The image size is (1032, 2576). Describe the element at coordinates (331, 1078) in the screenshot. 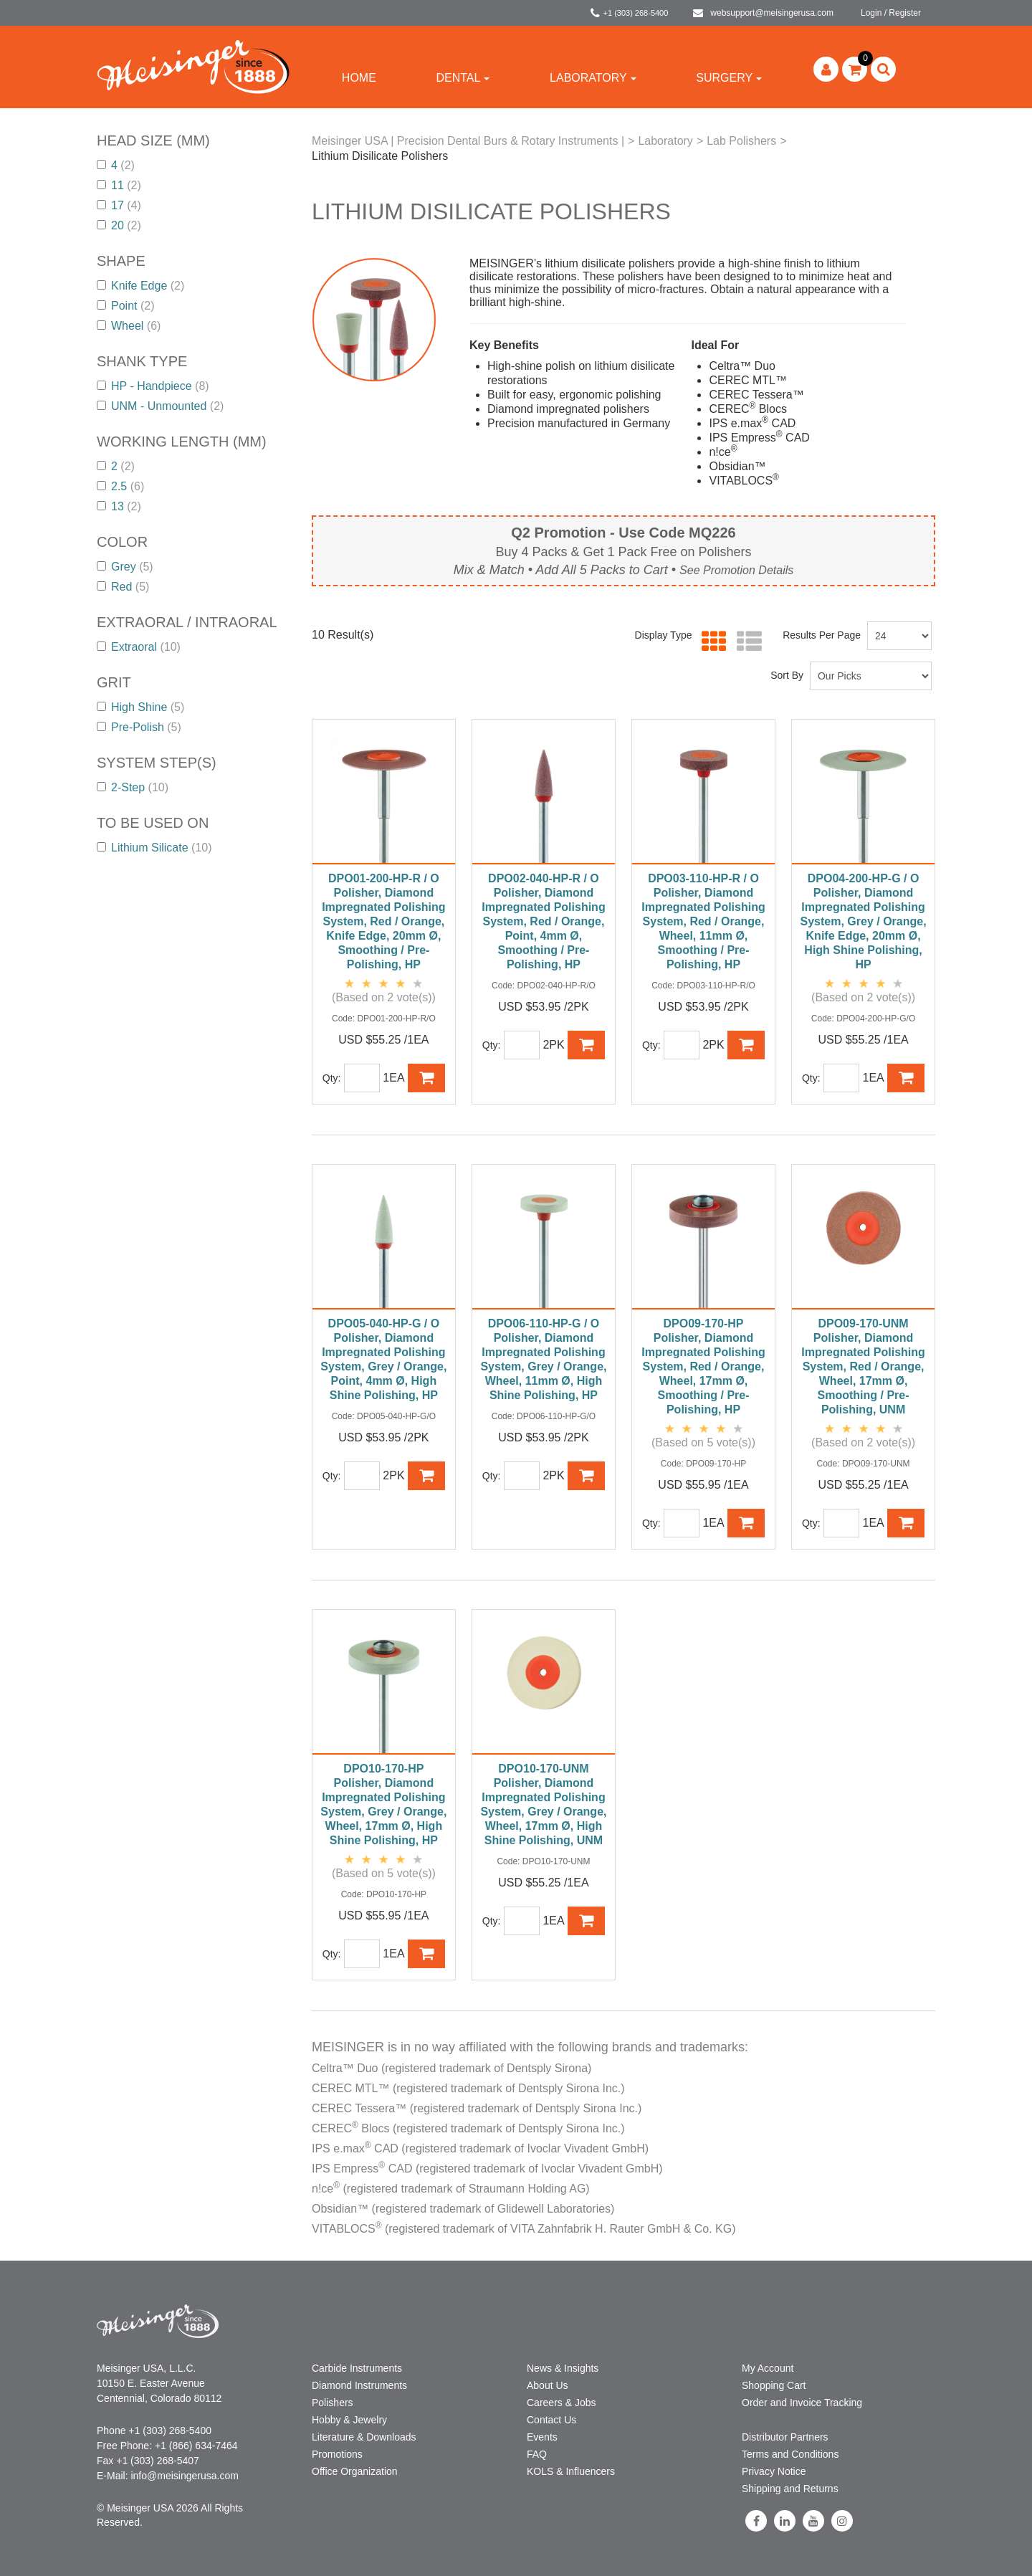

I see `Qty:` at that location.